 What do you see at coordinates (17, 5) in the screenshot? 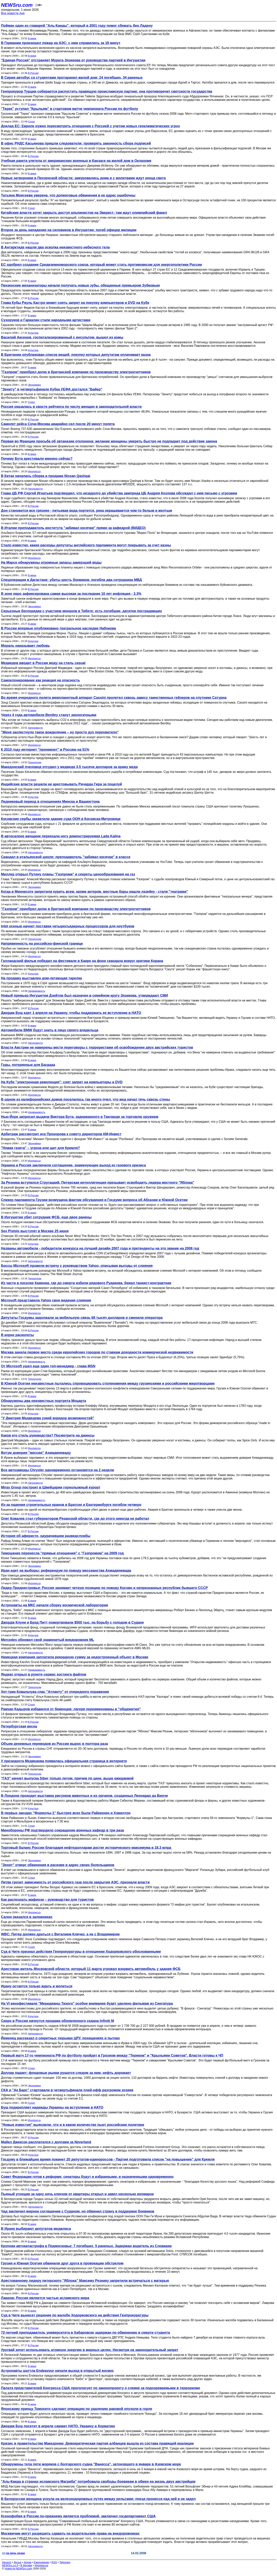
I see `NEWSru.com` at bounding box center [17, 5].